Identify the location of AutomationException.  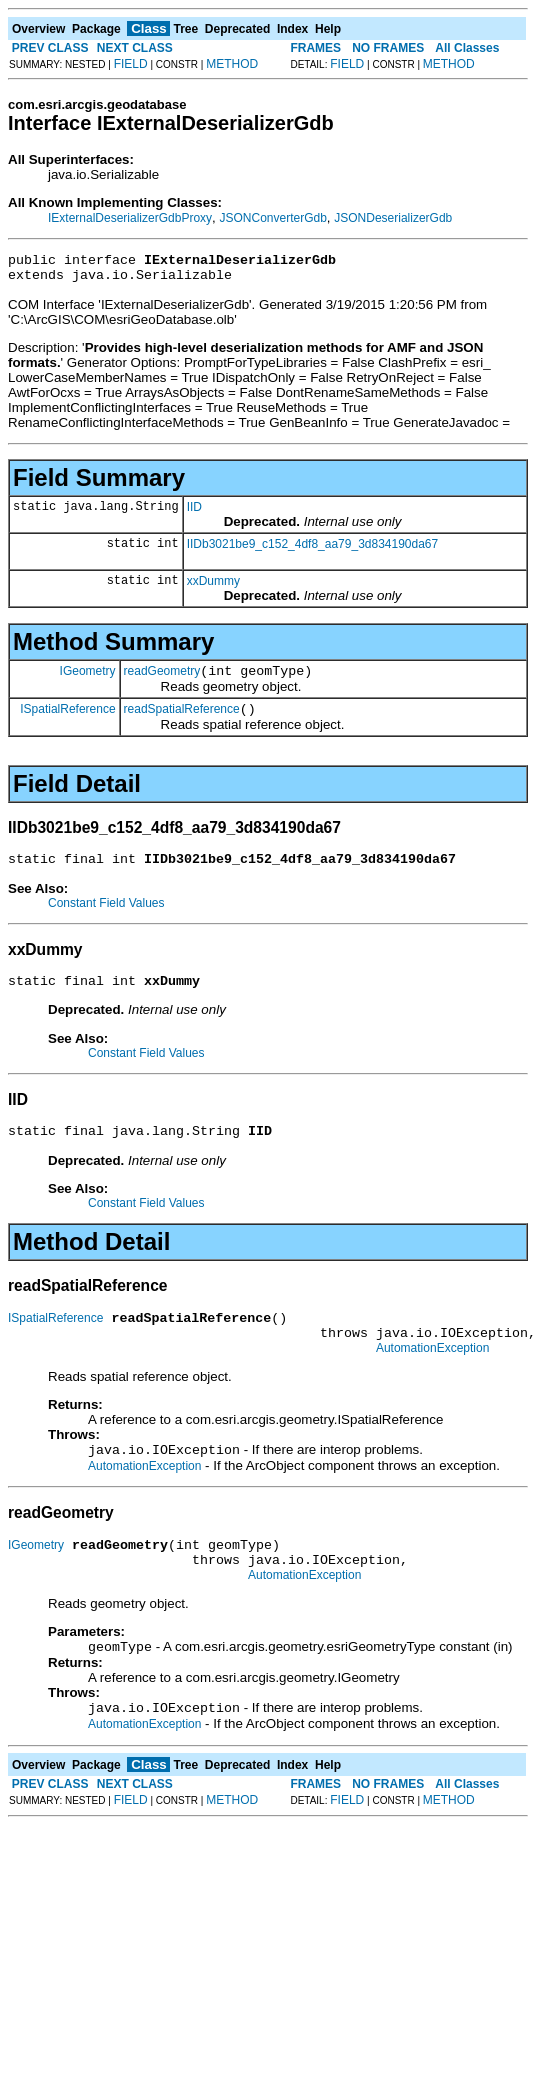
(432, 1378).